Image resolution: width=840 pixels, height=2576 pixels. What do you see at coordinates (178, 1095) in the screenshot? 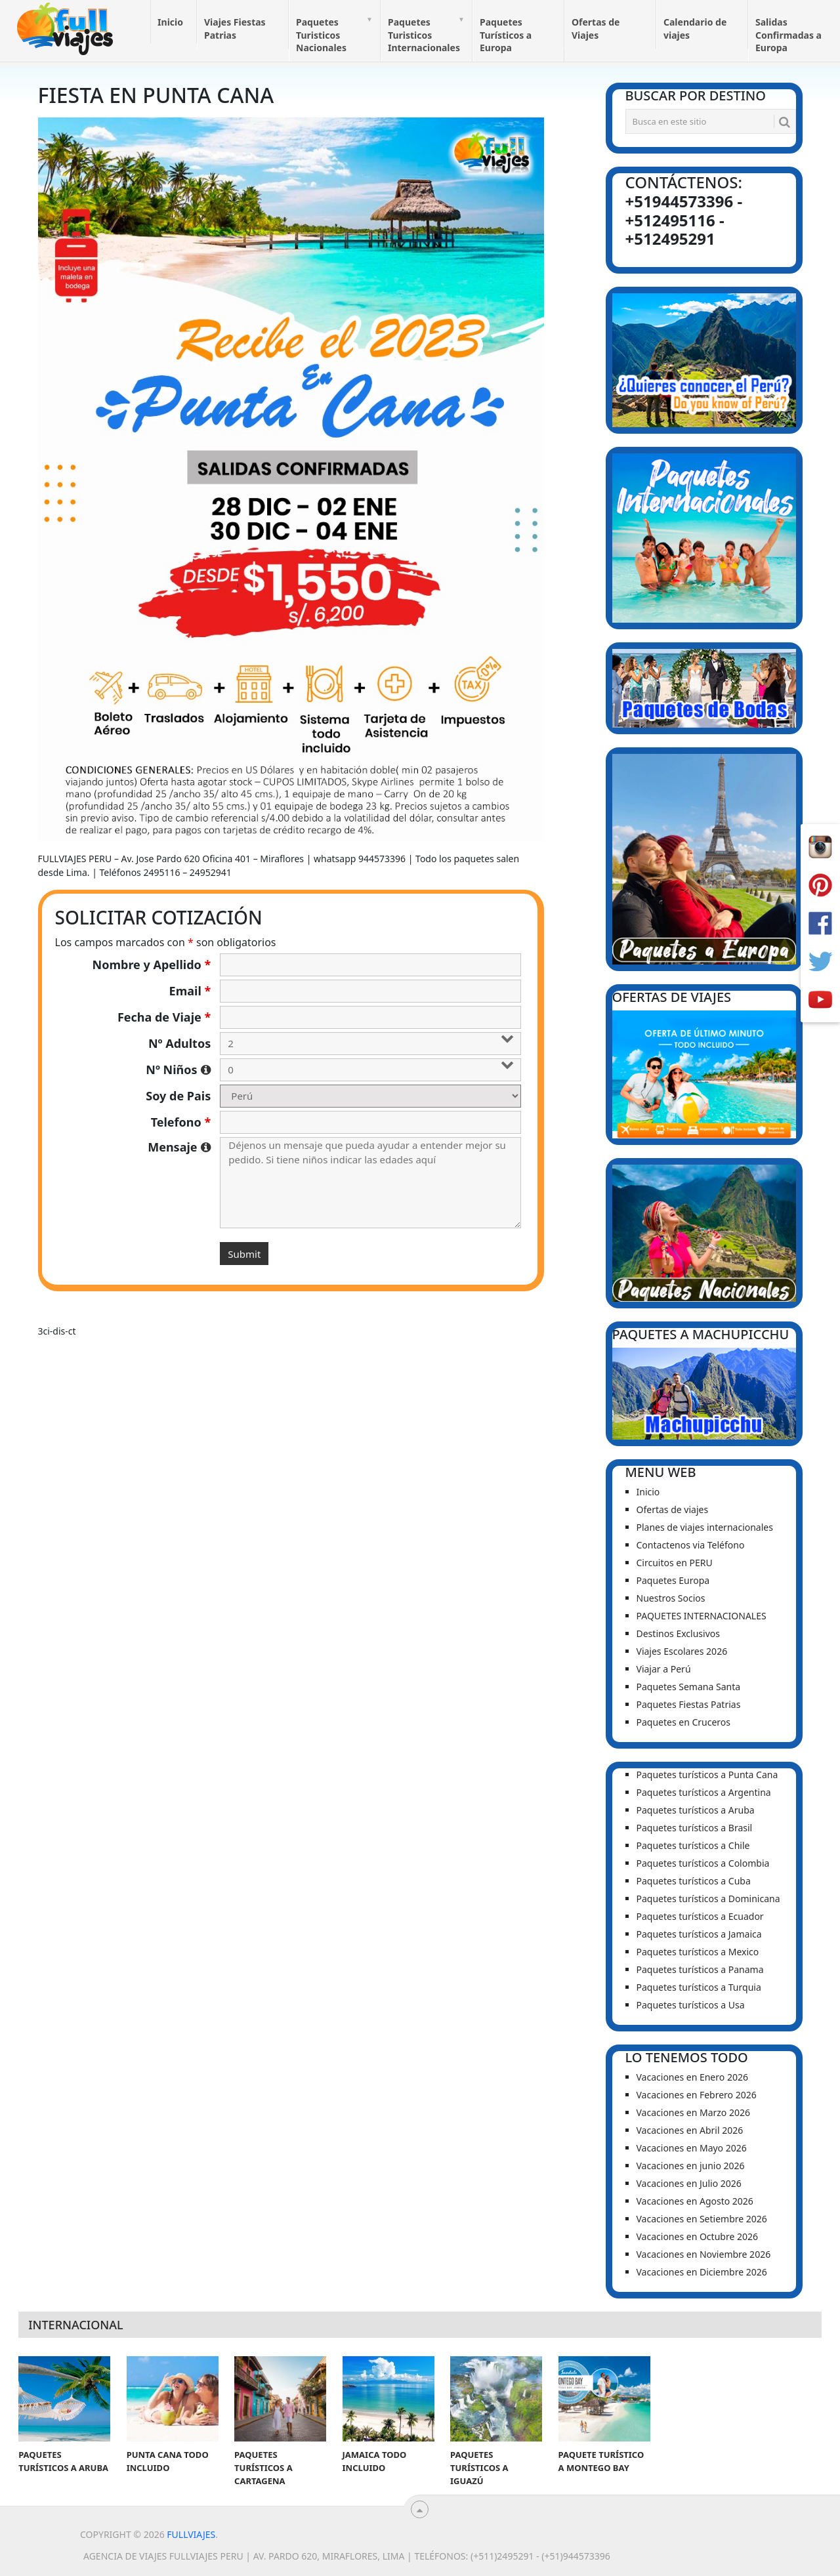
I see `Soy de Pais` at bounding box center [178, 1095].